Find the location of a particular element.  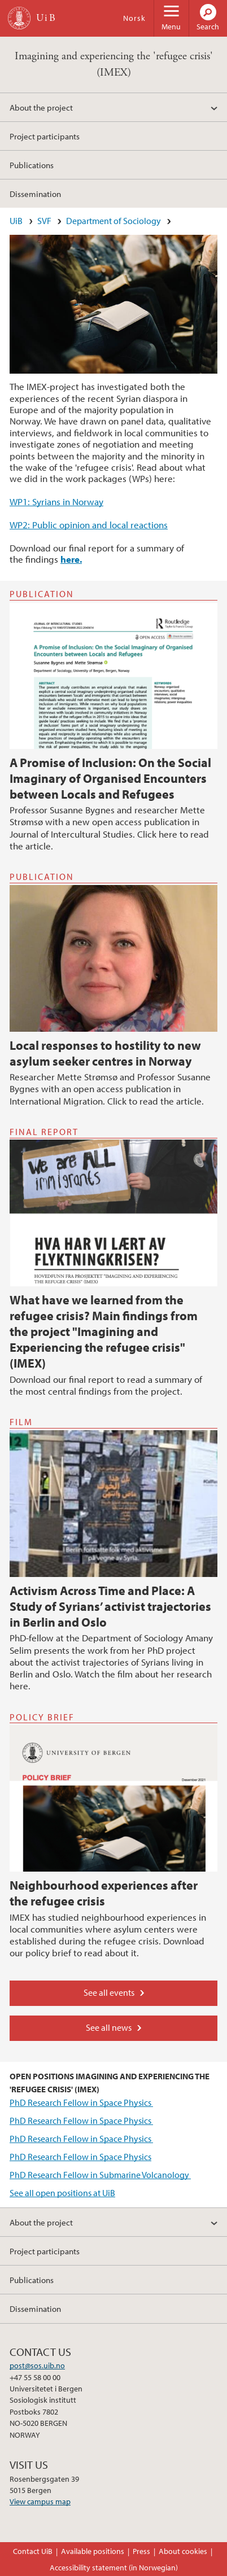

Dissemination is located at coordinates (35, 193).